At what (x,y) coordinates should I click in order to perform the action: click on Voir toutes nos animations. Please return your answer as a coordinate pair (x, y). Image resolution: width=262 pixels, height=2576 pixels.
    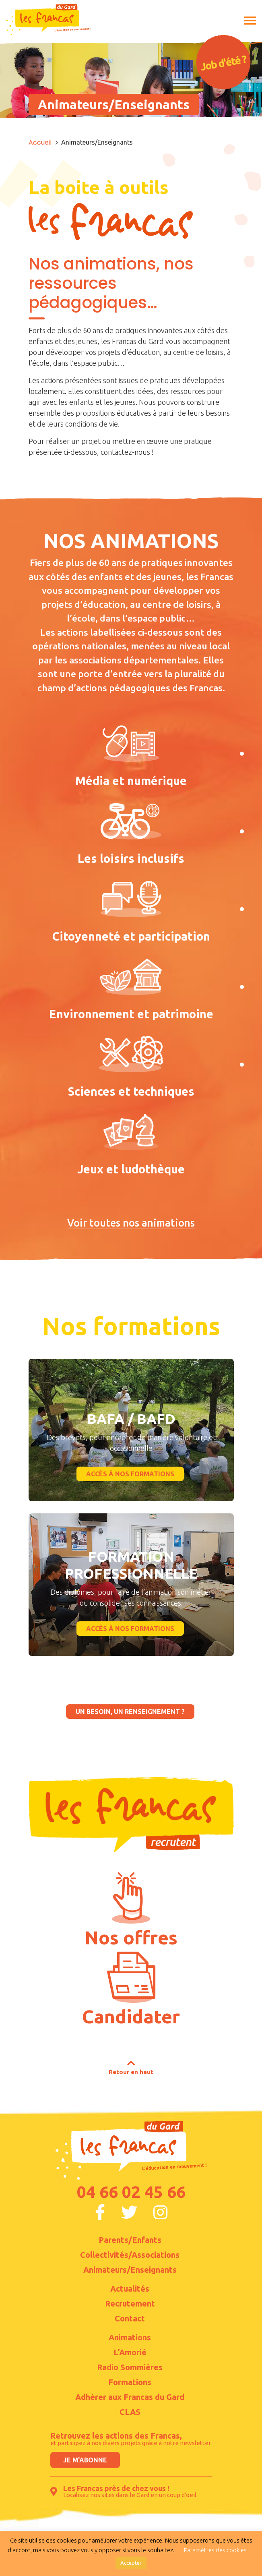
    Looking at the image, I should click on (131, 1223).